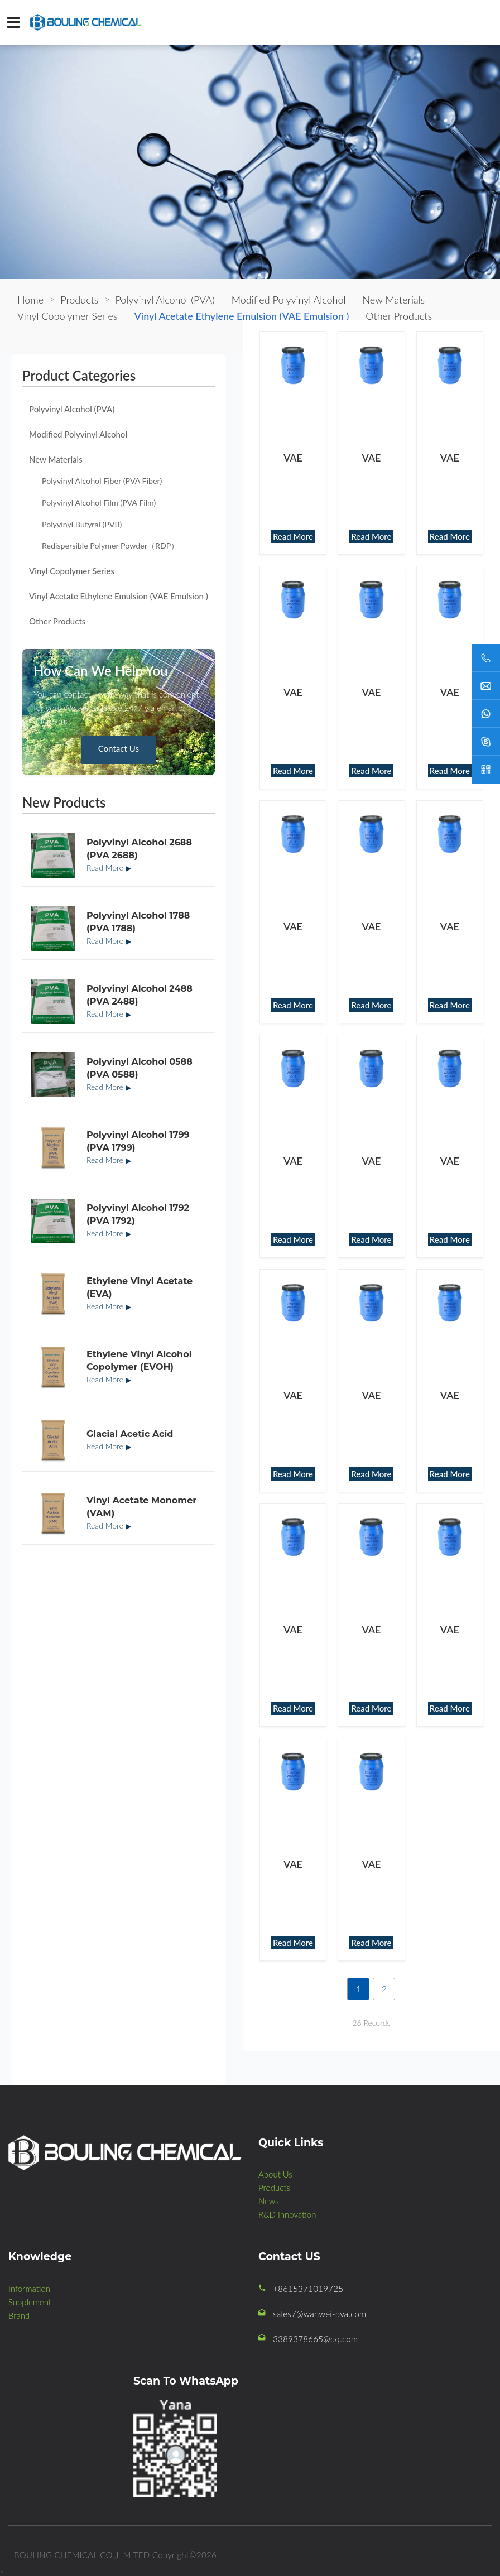 The width and height of the screenshot is (500, 2576). What do you see at coordinates (319, 2314) in the screenshot?
I see `sales7@wanwei-pva.com` at bounding box center [319, 2314].